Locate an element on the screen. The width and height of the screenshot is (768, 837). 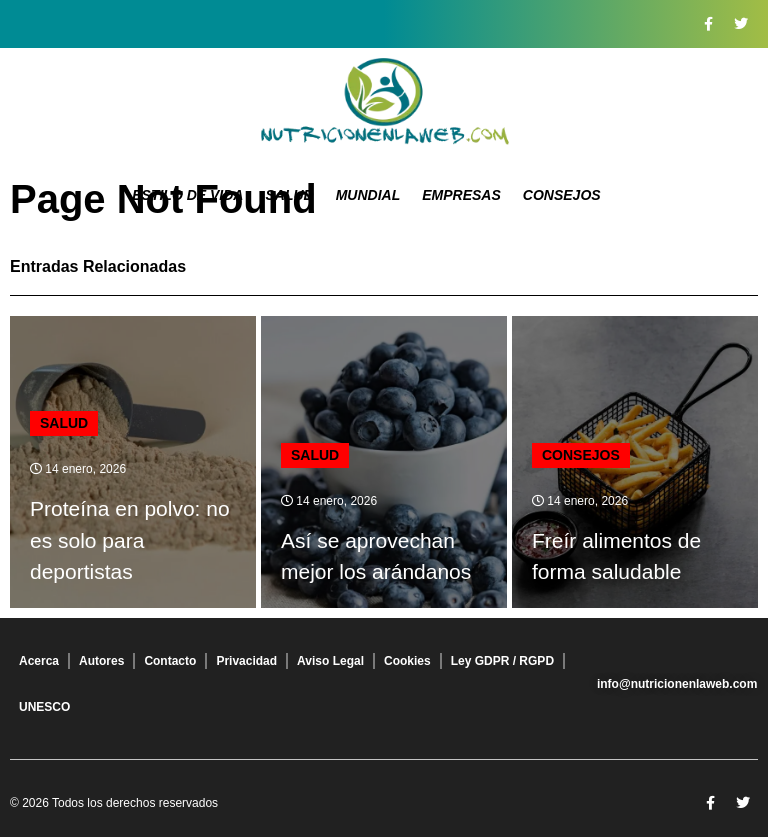
Privacidad is located at coordinates (246, 661).